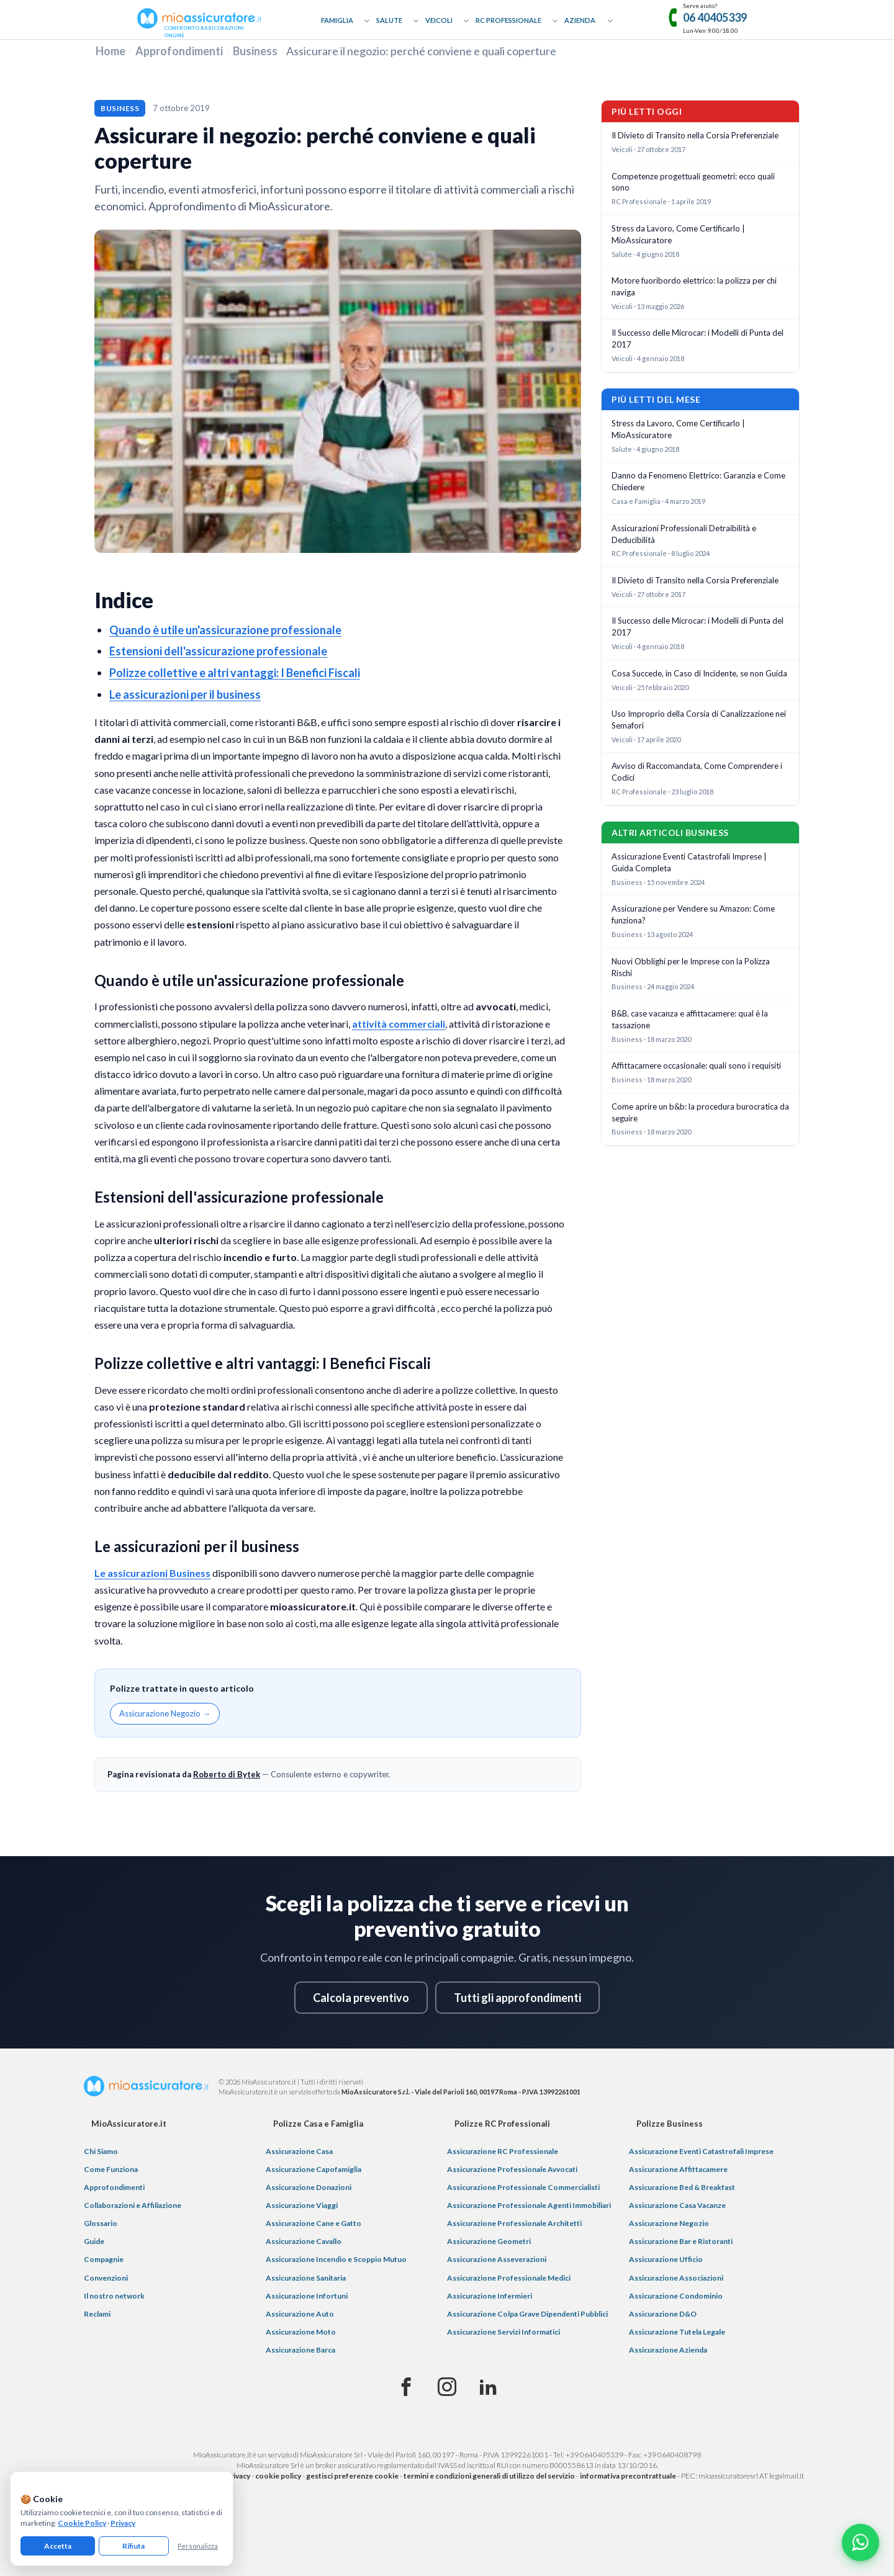 This screenshot has height=2576, width=894. What do you see at coordinates (691, 967) in the screenshot?
I see `Nuovi Obblighi per le Imprese con la Polizza Rischi` at bounding box center [691, 967].